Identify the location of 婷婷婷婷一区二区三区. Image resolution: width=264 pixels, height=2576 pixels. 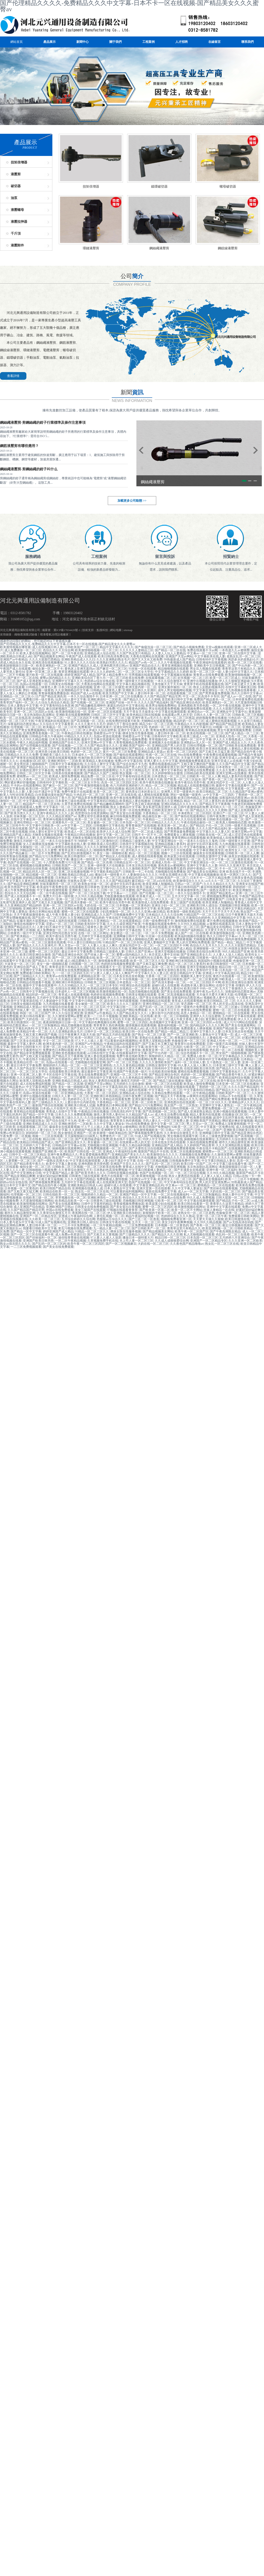
(41, 1133).